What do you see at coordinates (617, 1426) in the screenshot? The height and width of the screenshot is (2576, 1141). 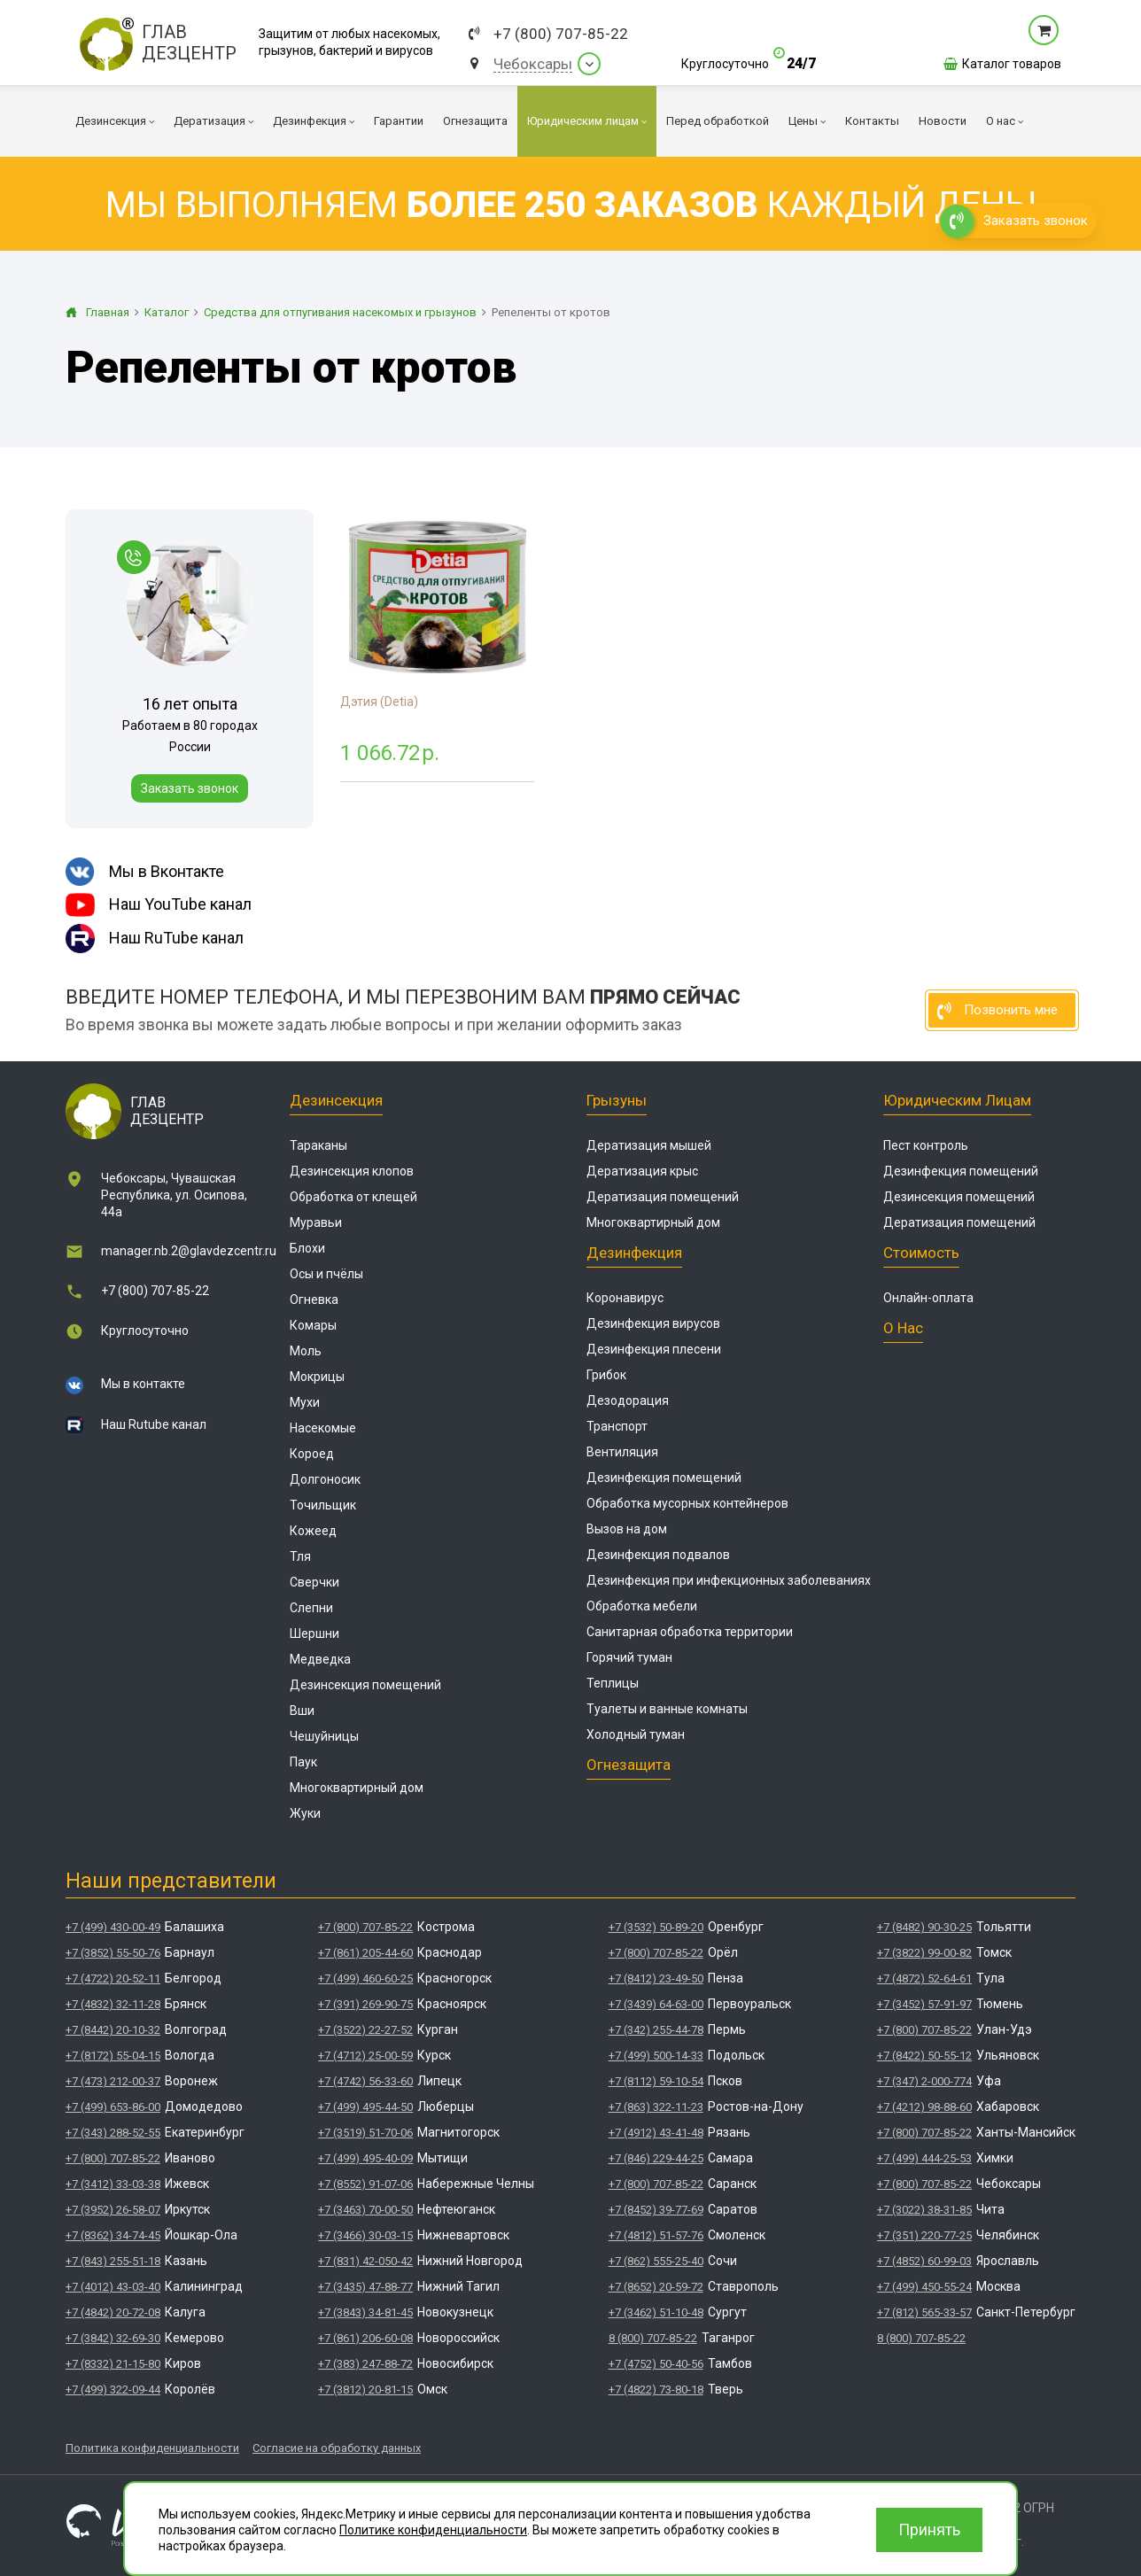 I see `Транспорт` at bounding box center [617, 1426].